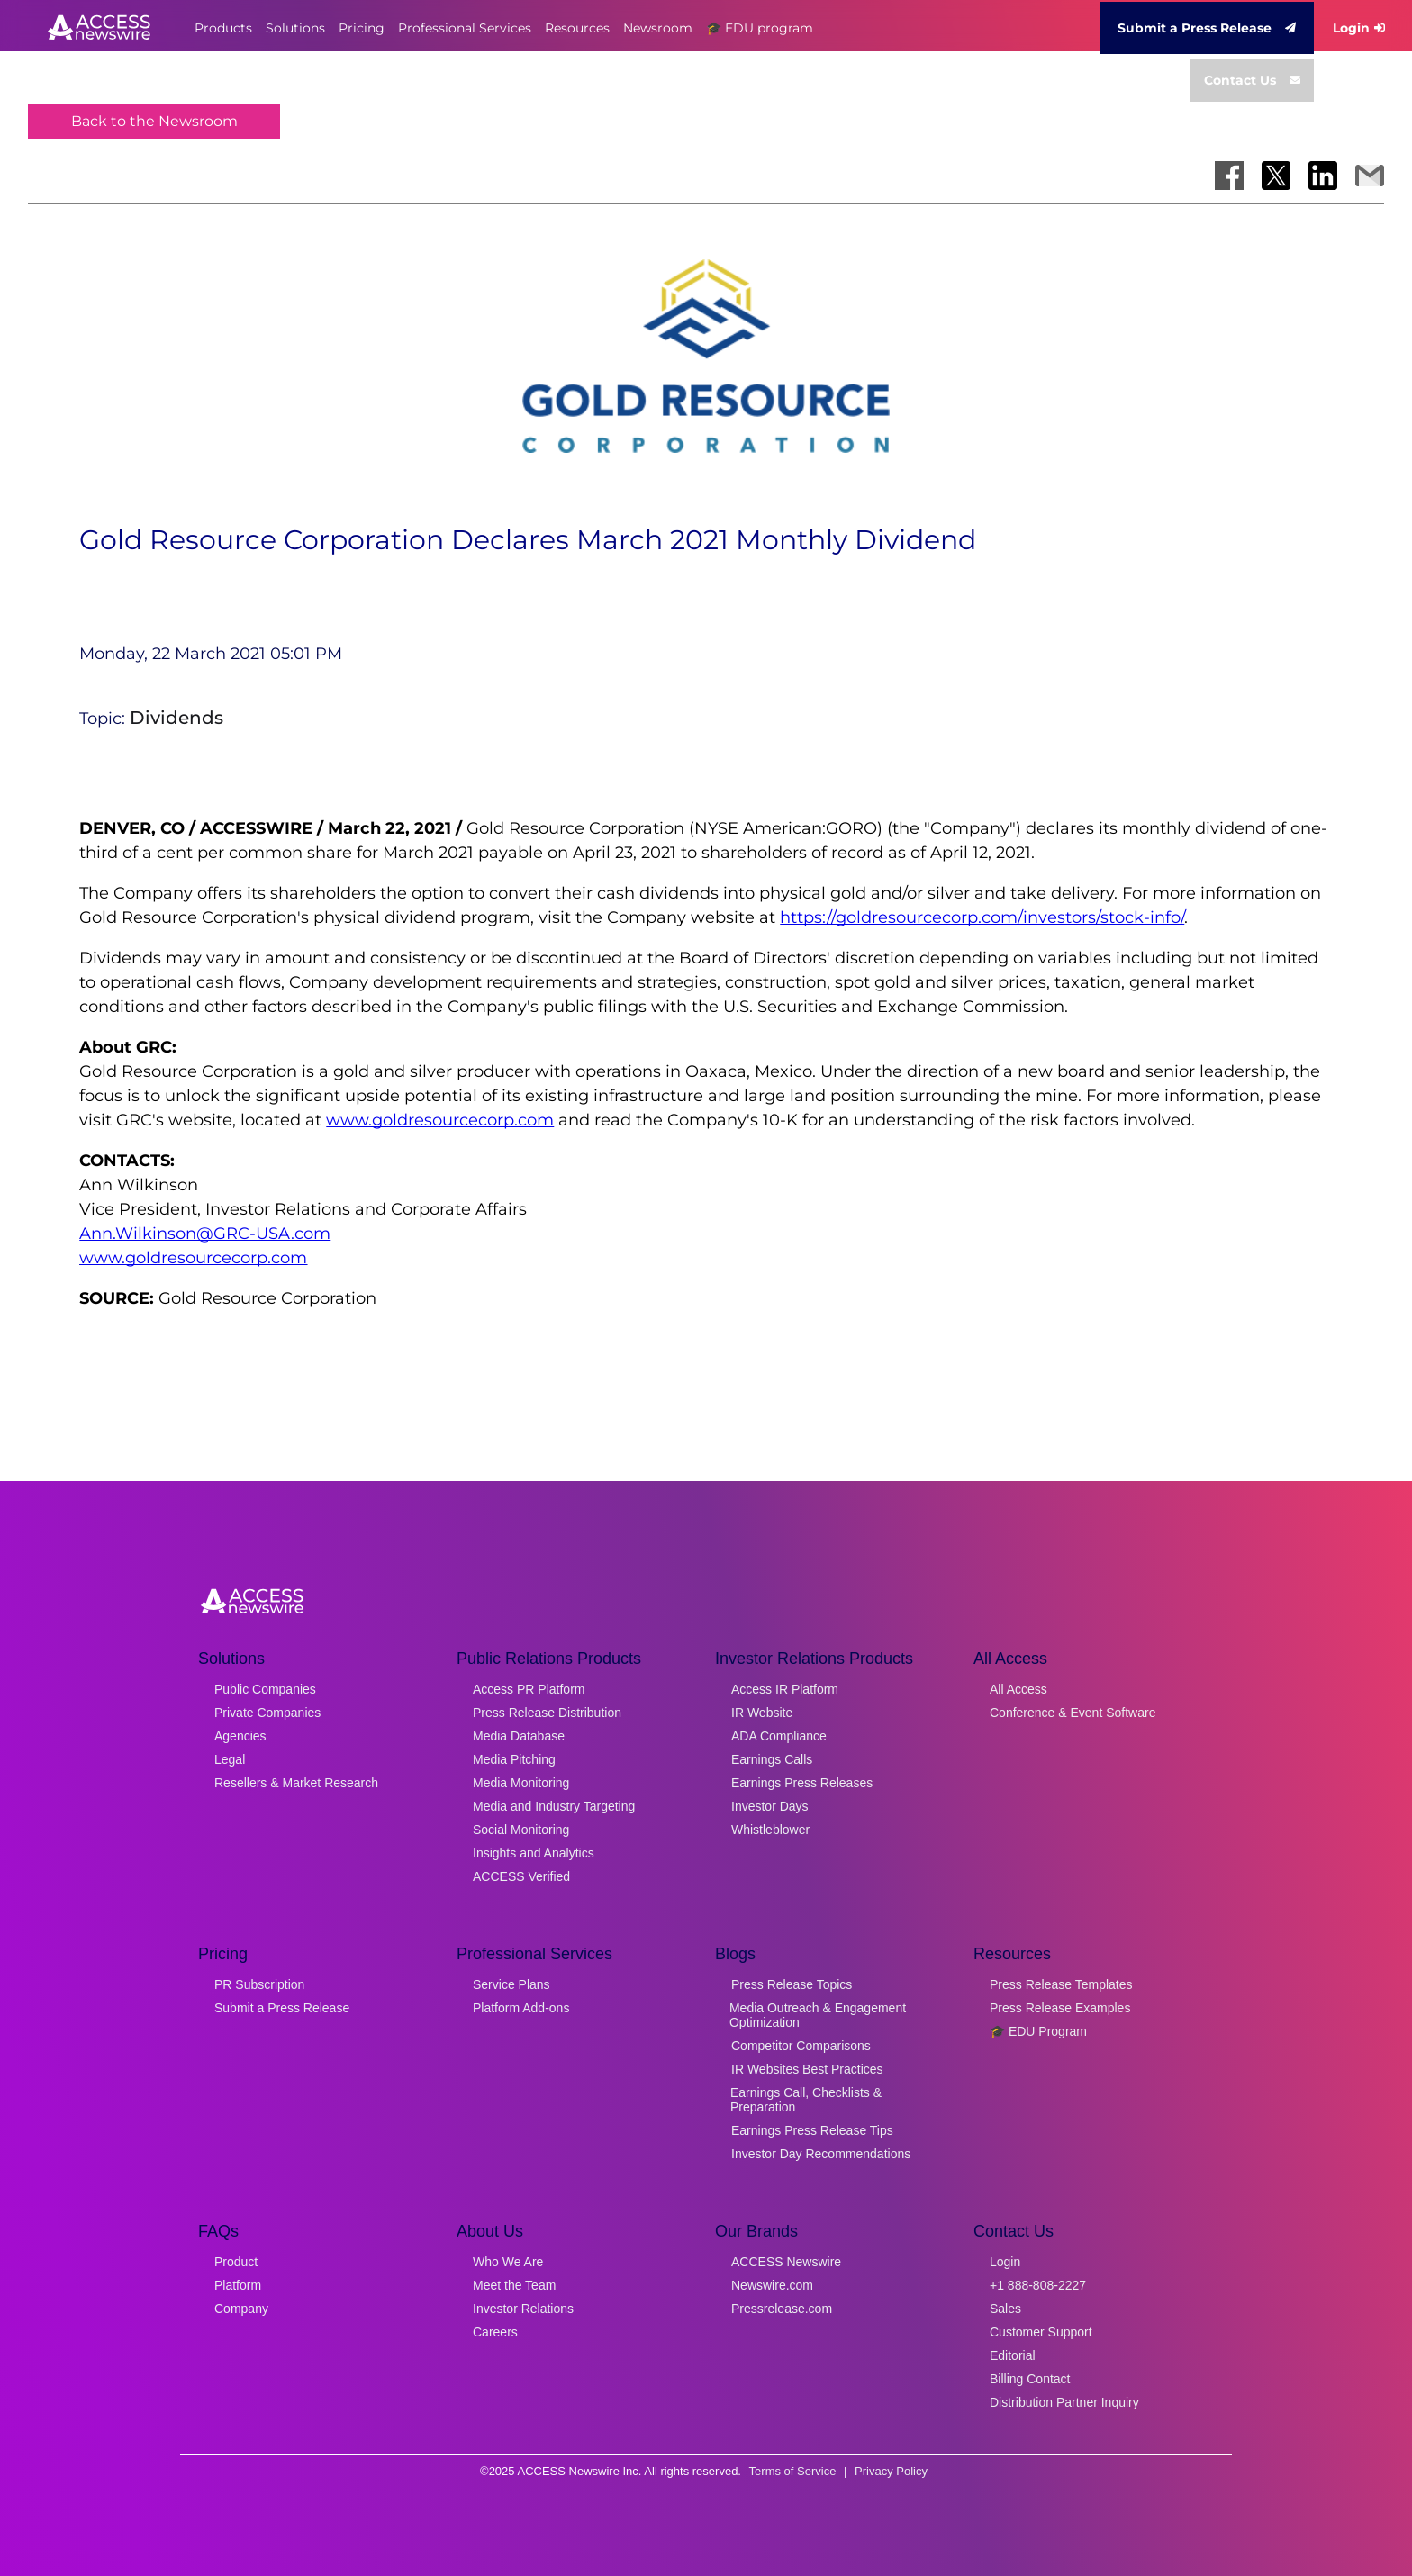 The height and width of the screenshot is (2576, 1412). Describe the element at coordinates (514, 2285) in the screenshot. I see `Meet the Team` at that location.